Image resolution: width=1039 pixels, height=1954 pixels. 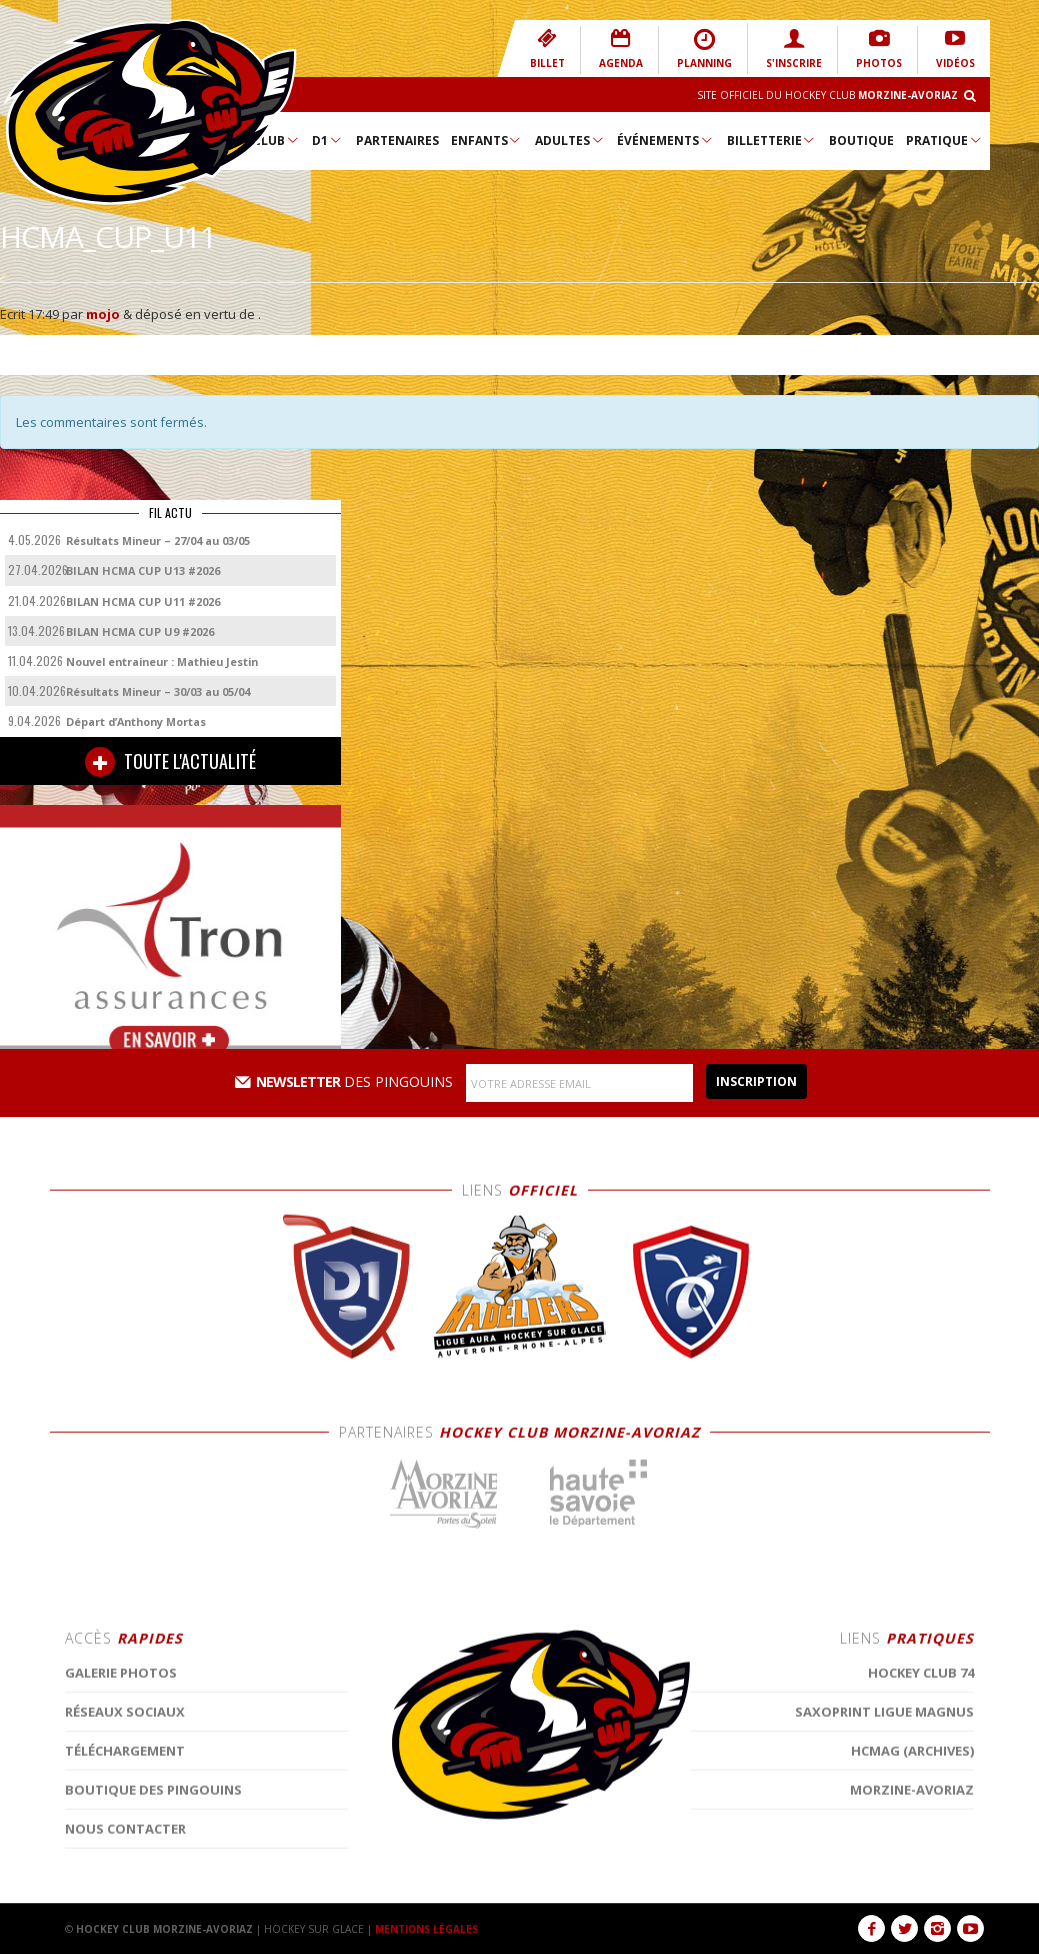 What do you see at coordinates (397, 140) in the screenshot?
I see `Partenaires` at bounding box center [397, 140].